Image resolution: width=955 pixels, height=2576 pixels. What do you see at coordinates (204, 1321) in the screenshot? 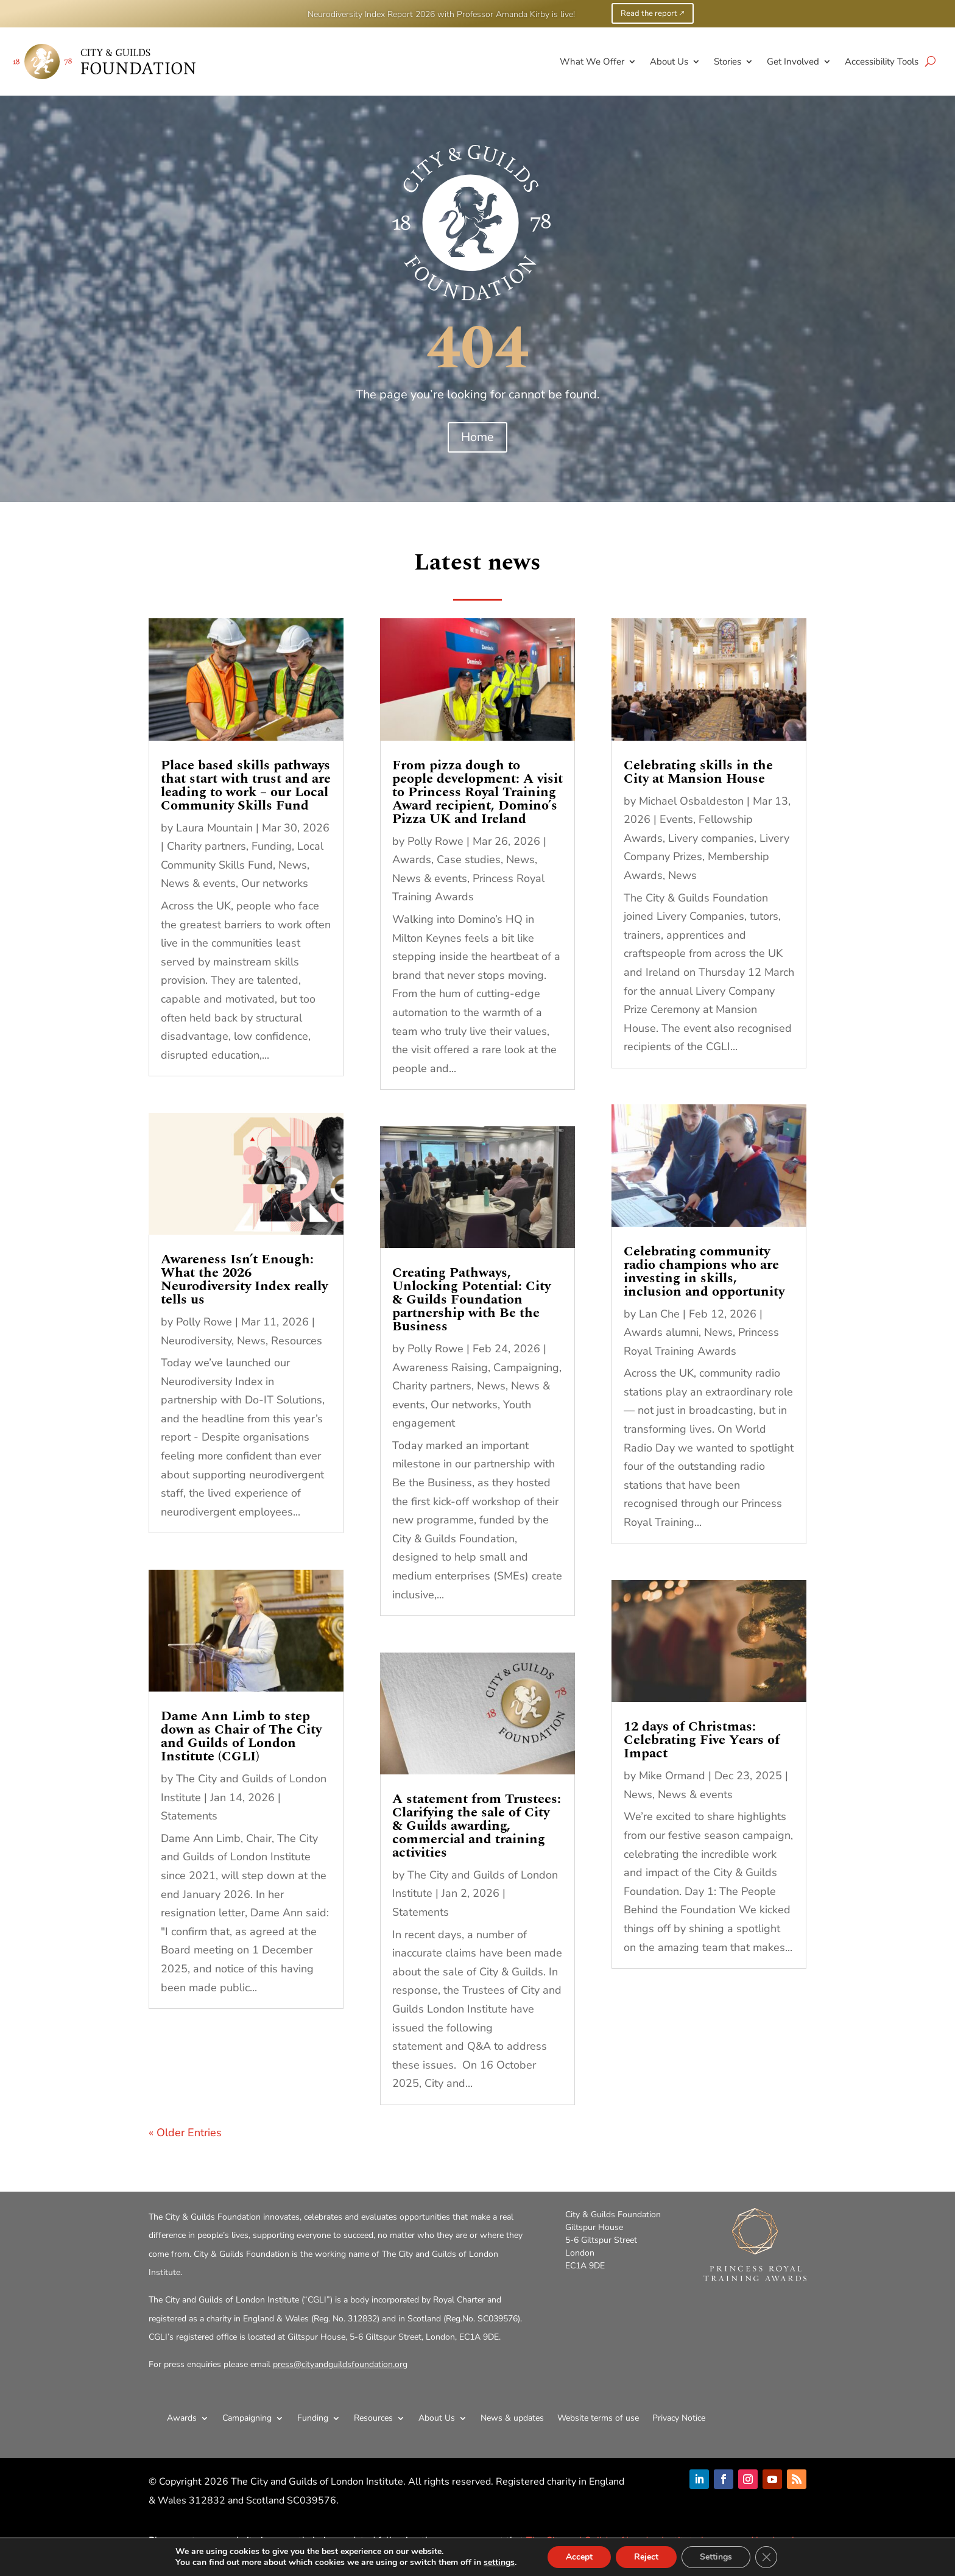
I see `Polly Rowe` at bounding box center [204, 1321].